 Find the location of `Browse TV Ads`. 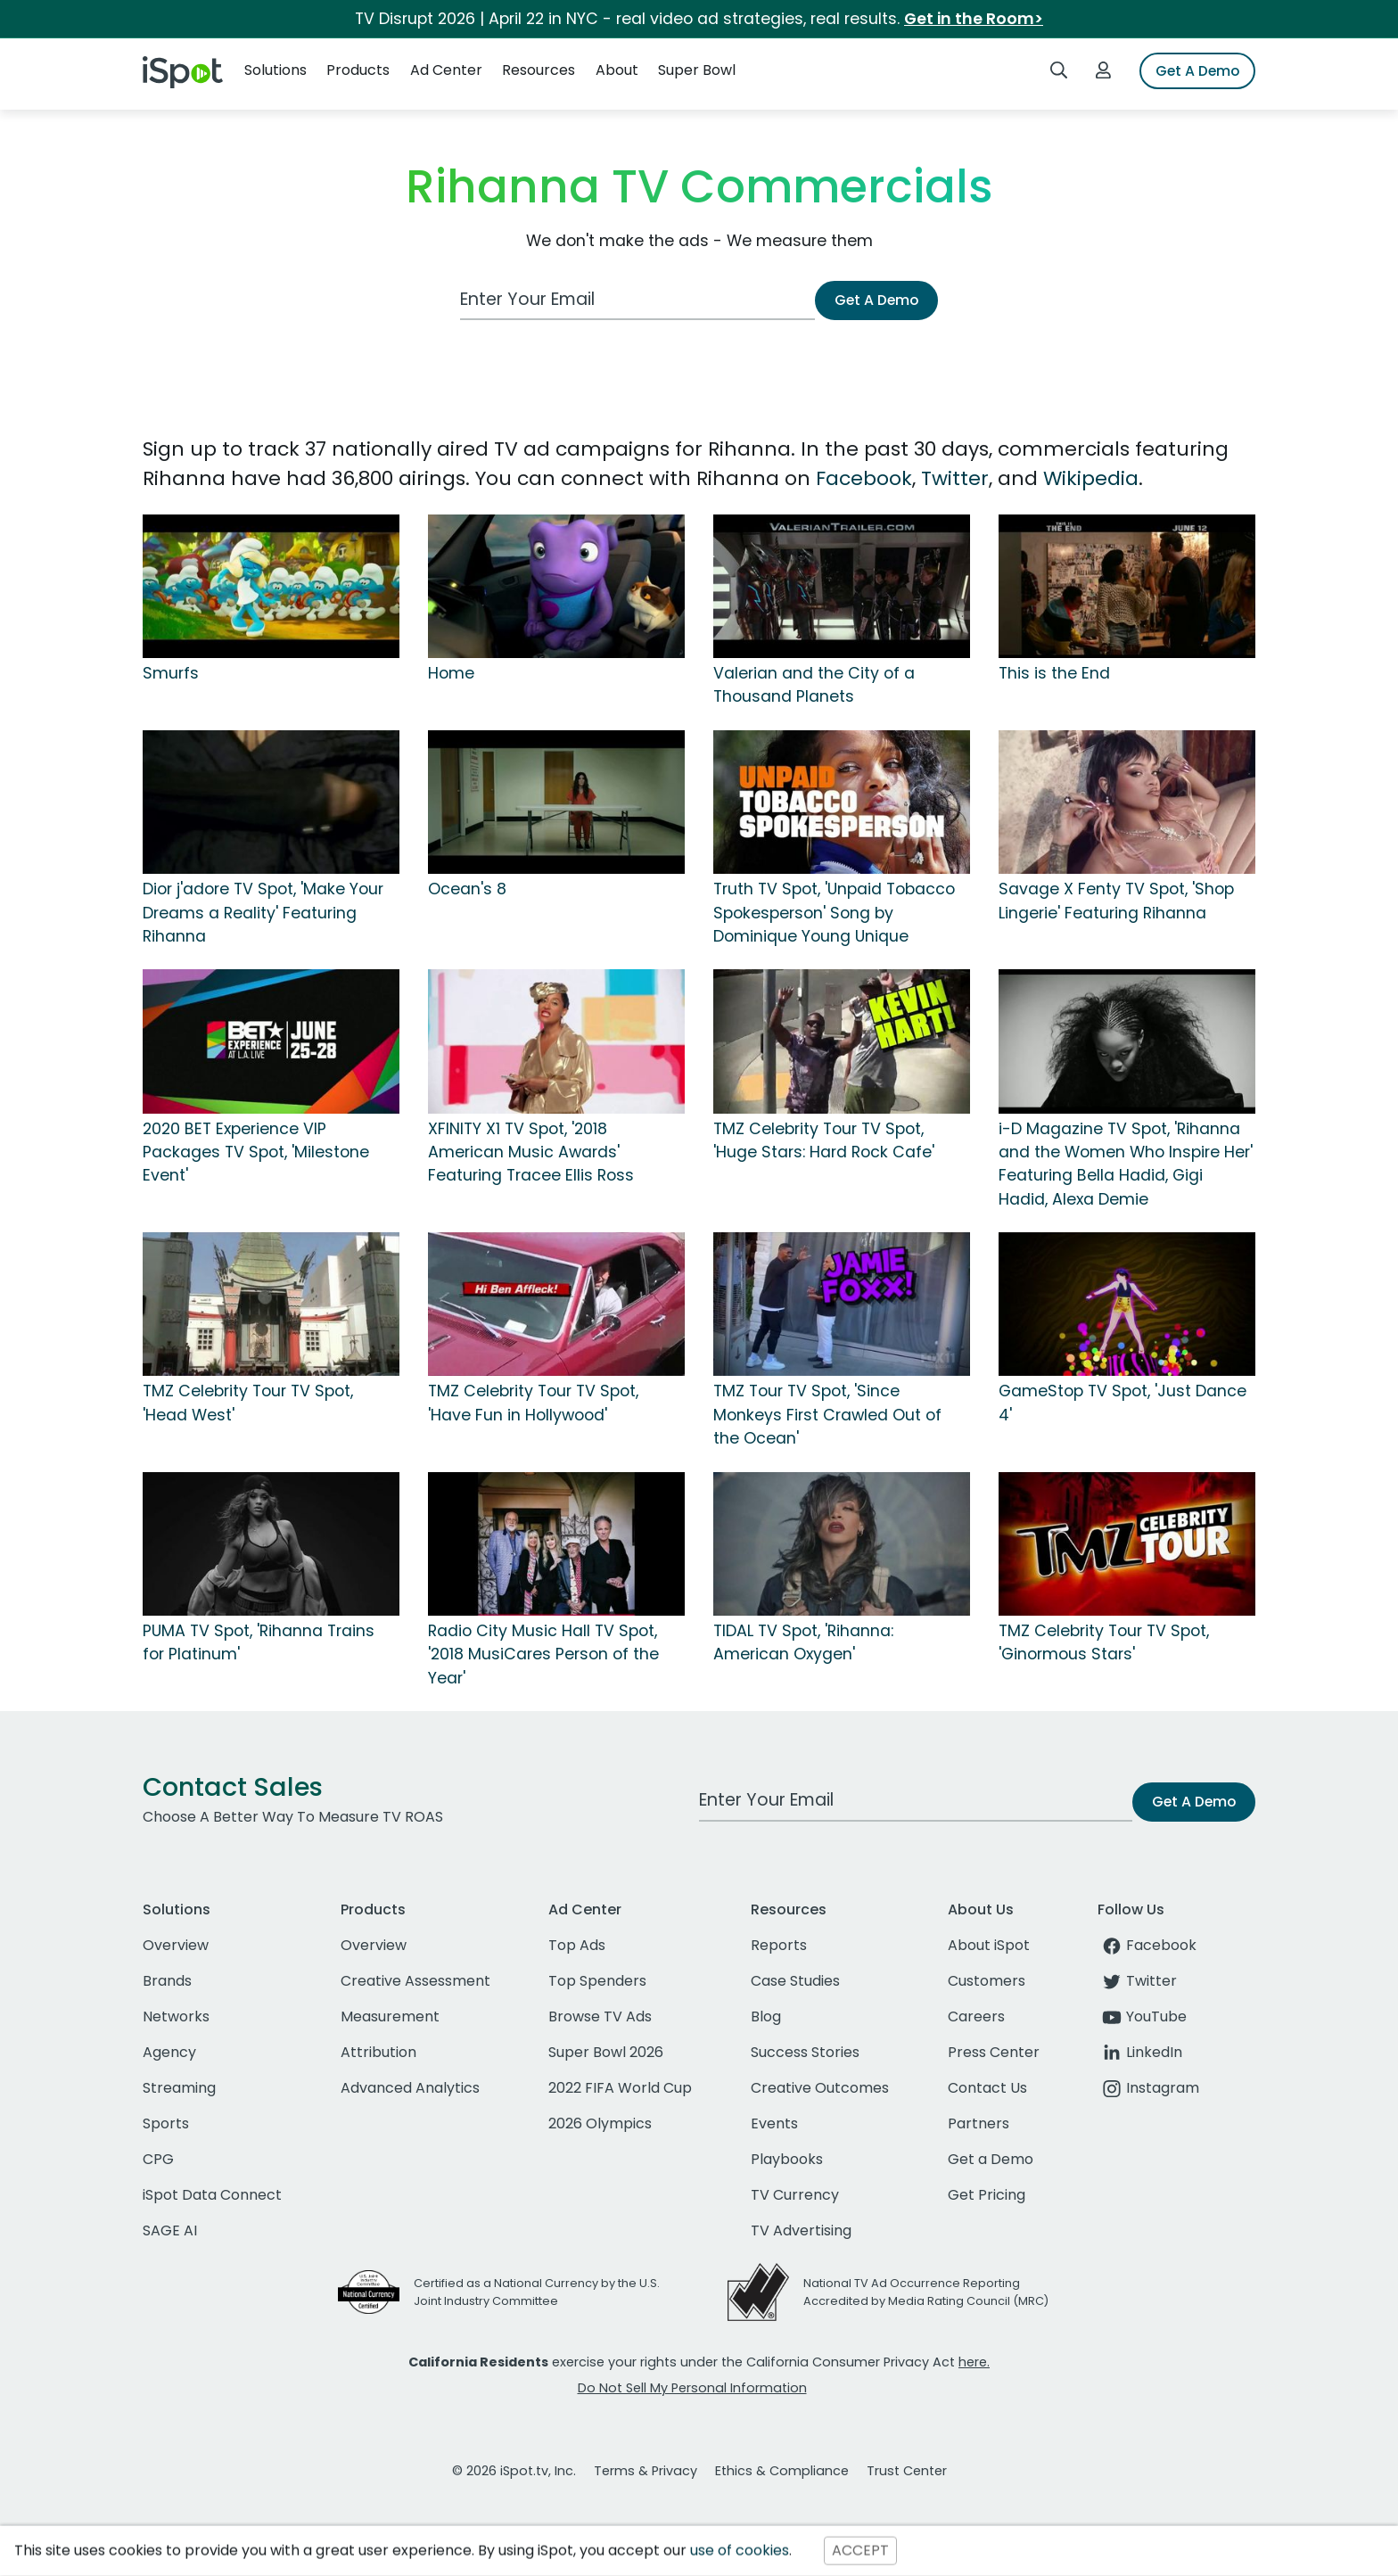

Browse TV Ads is located at coordinates (600, 2016).